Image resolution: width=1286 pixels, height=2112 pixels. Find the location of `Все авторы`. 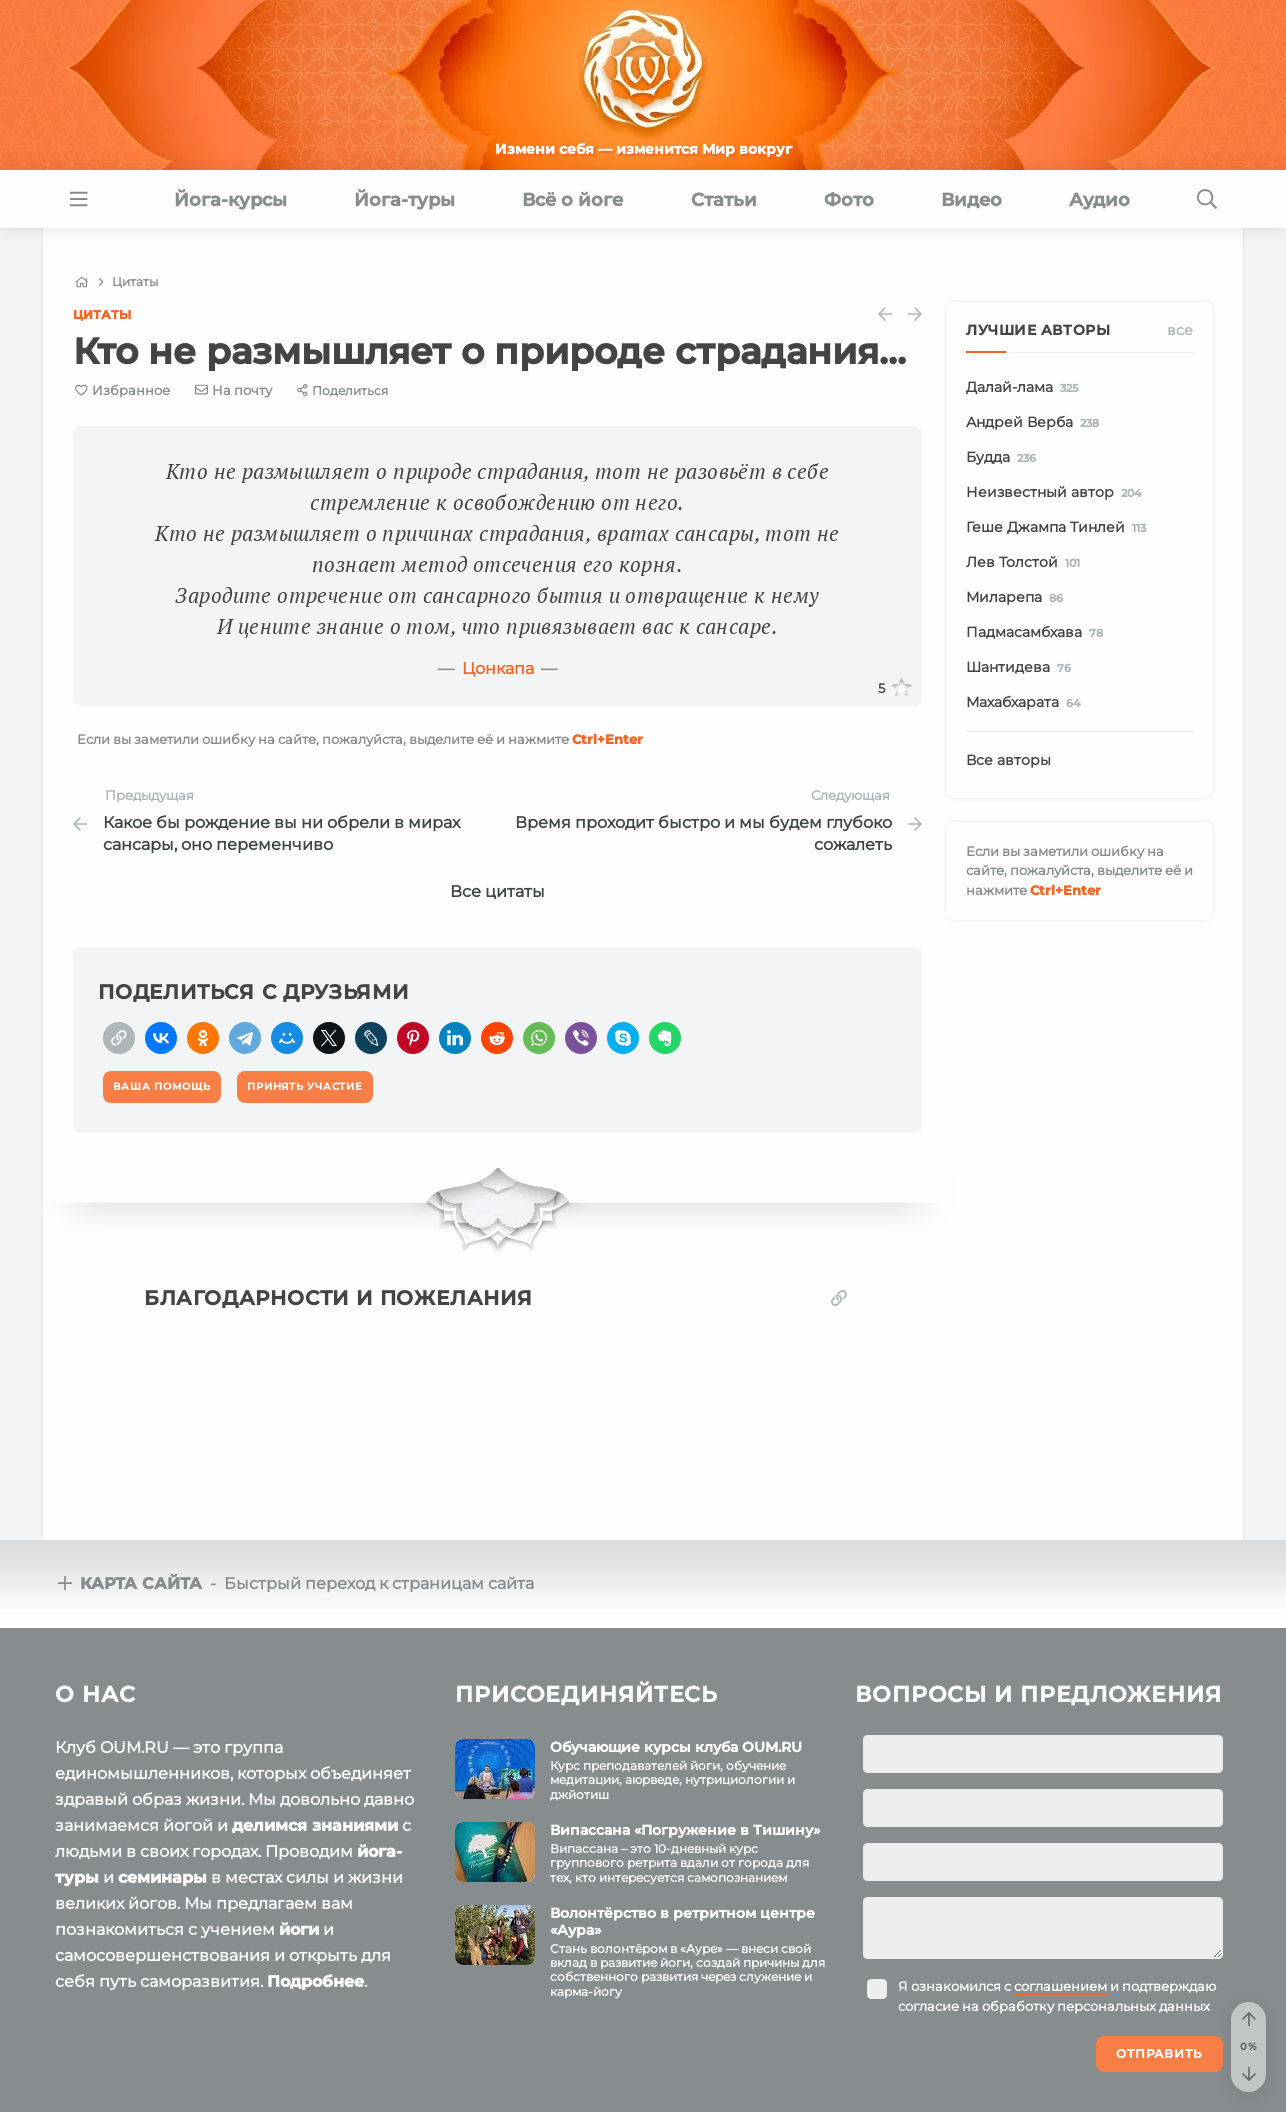

Все авторы is located at coordinates (1008, 760).